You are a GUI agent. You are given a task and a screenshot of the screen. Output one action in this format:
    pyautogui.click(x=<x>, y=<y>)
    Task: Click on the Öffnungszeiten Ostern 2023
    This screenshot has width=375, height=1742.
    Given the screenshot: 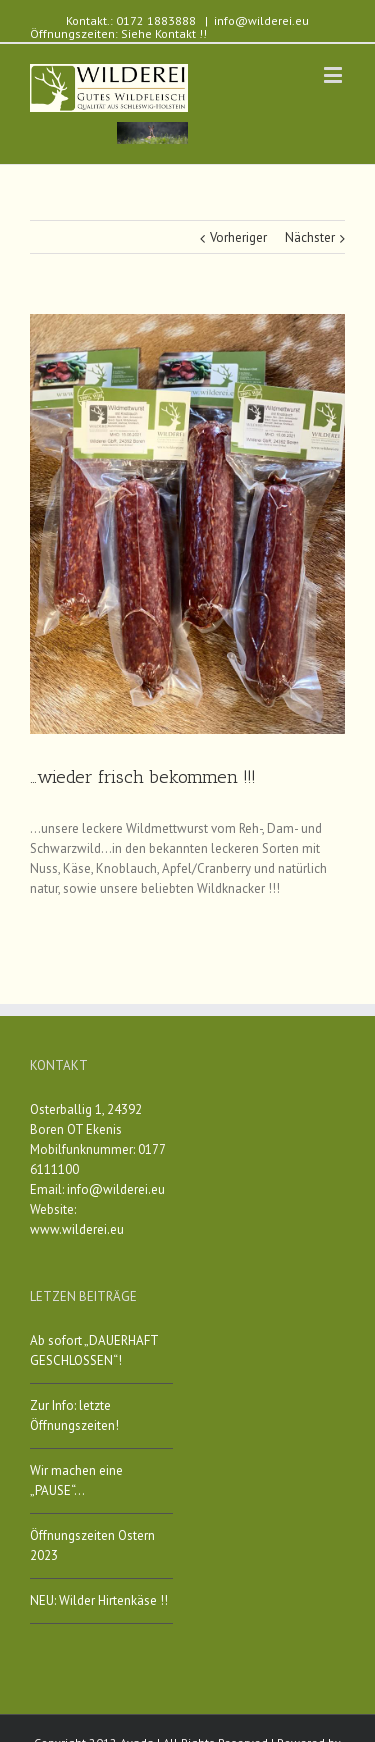 What is the action you would take?
    pyautogui.click(x=92, y=1545)
    